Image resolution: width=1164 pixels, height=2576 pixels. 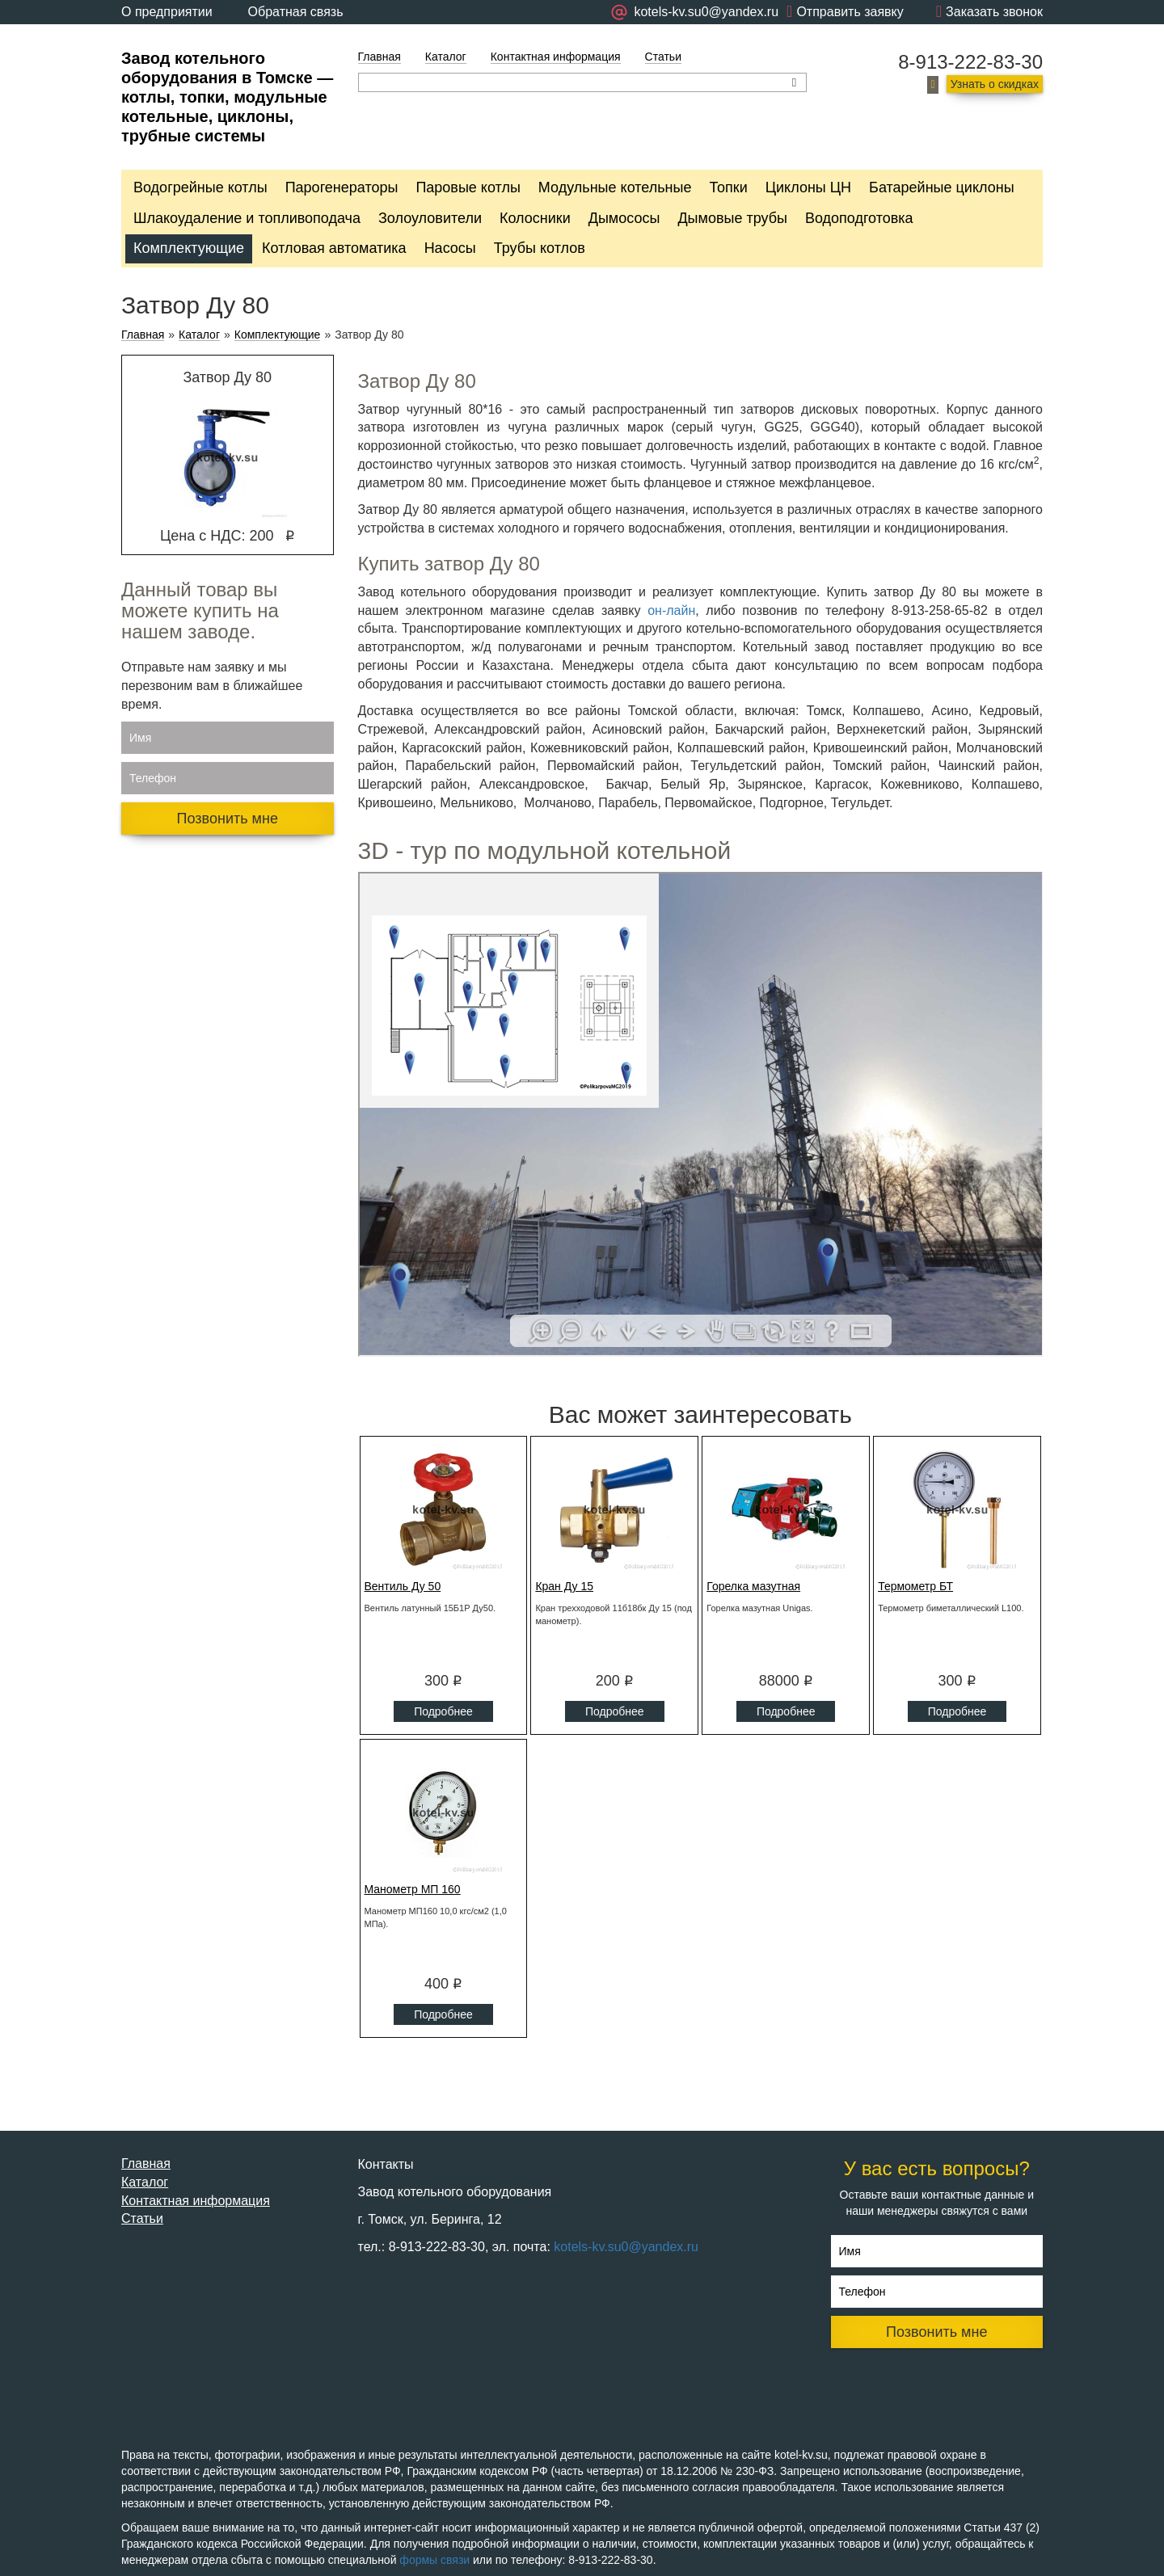 What do you see at coordinates (379, 56) in the screenshot?
I see `Главная` at bounding box center [379, 56].